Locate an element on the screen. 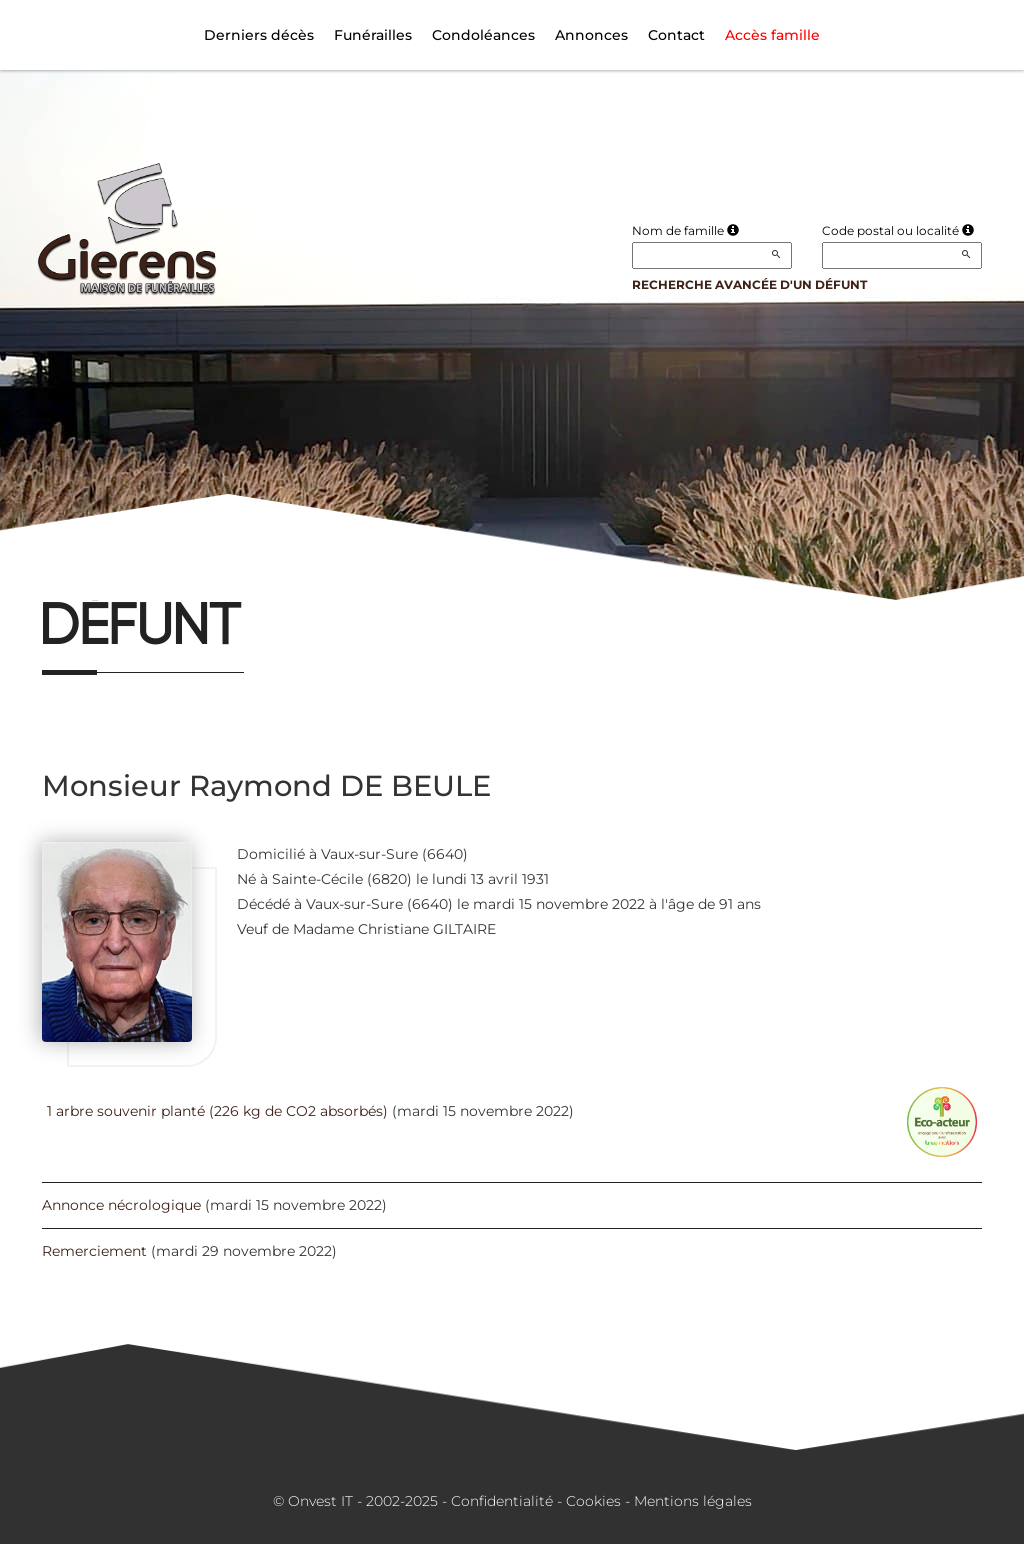 Image resolution: width=1024 pixels, height=1544 pixels. Condoléances is located at coordinates (483, 35).